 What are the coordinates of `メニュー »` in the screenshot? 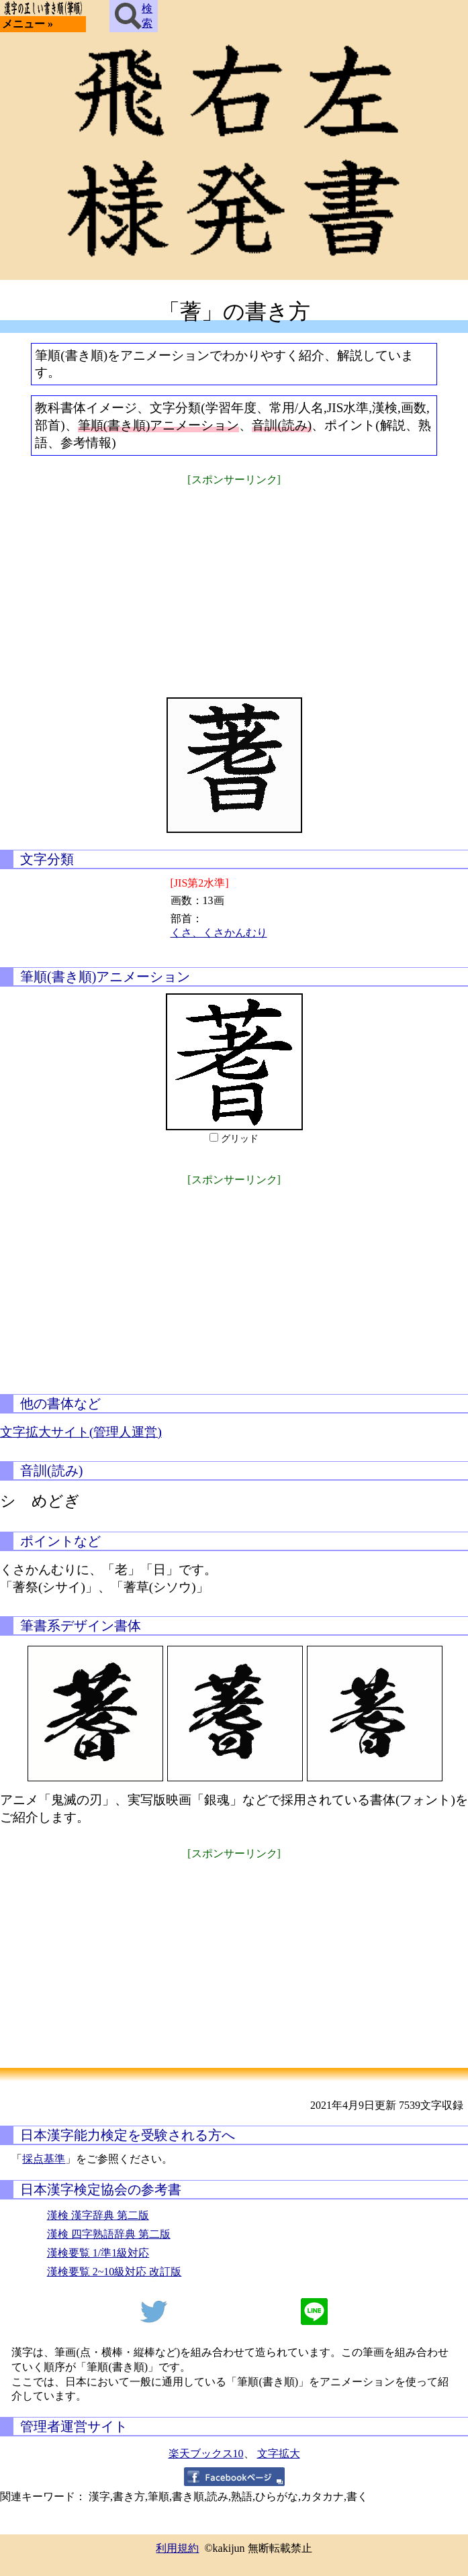 It's located at (27, 24).